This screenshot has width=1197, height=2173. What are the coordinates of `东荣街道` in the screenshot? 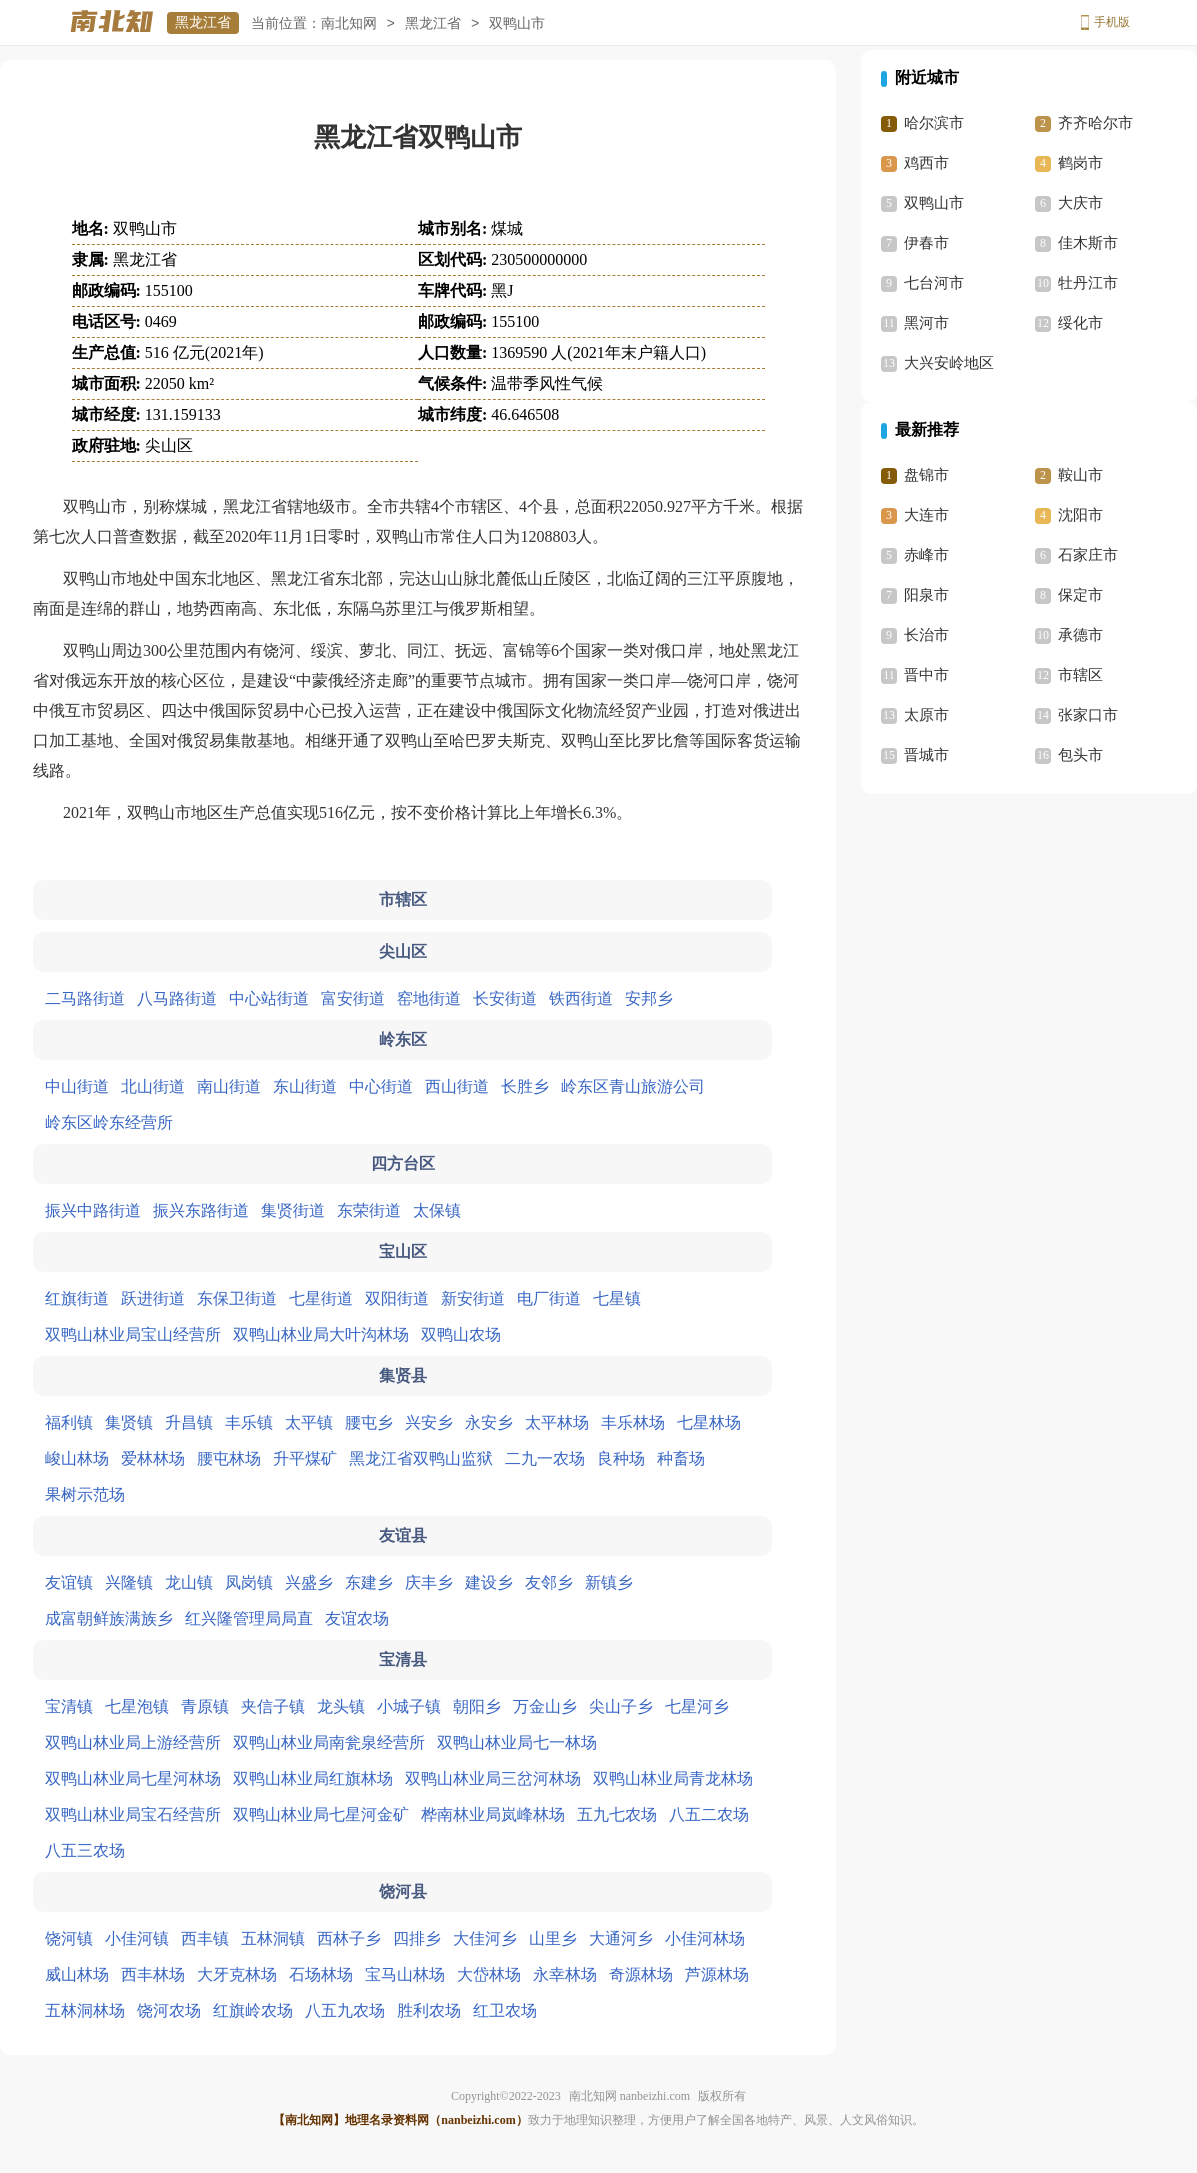 It's located at (369, 1210).